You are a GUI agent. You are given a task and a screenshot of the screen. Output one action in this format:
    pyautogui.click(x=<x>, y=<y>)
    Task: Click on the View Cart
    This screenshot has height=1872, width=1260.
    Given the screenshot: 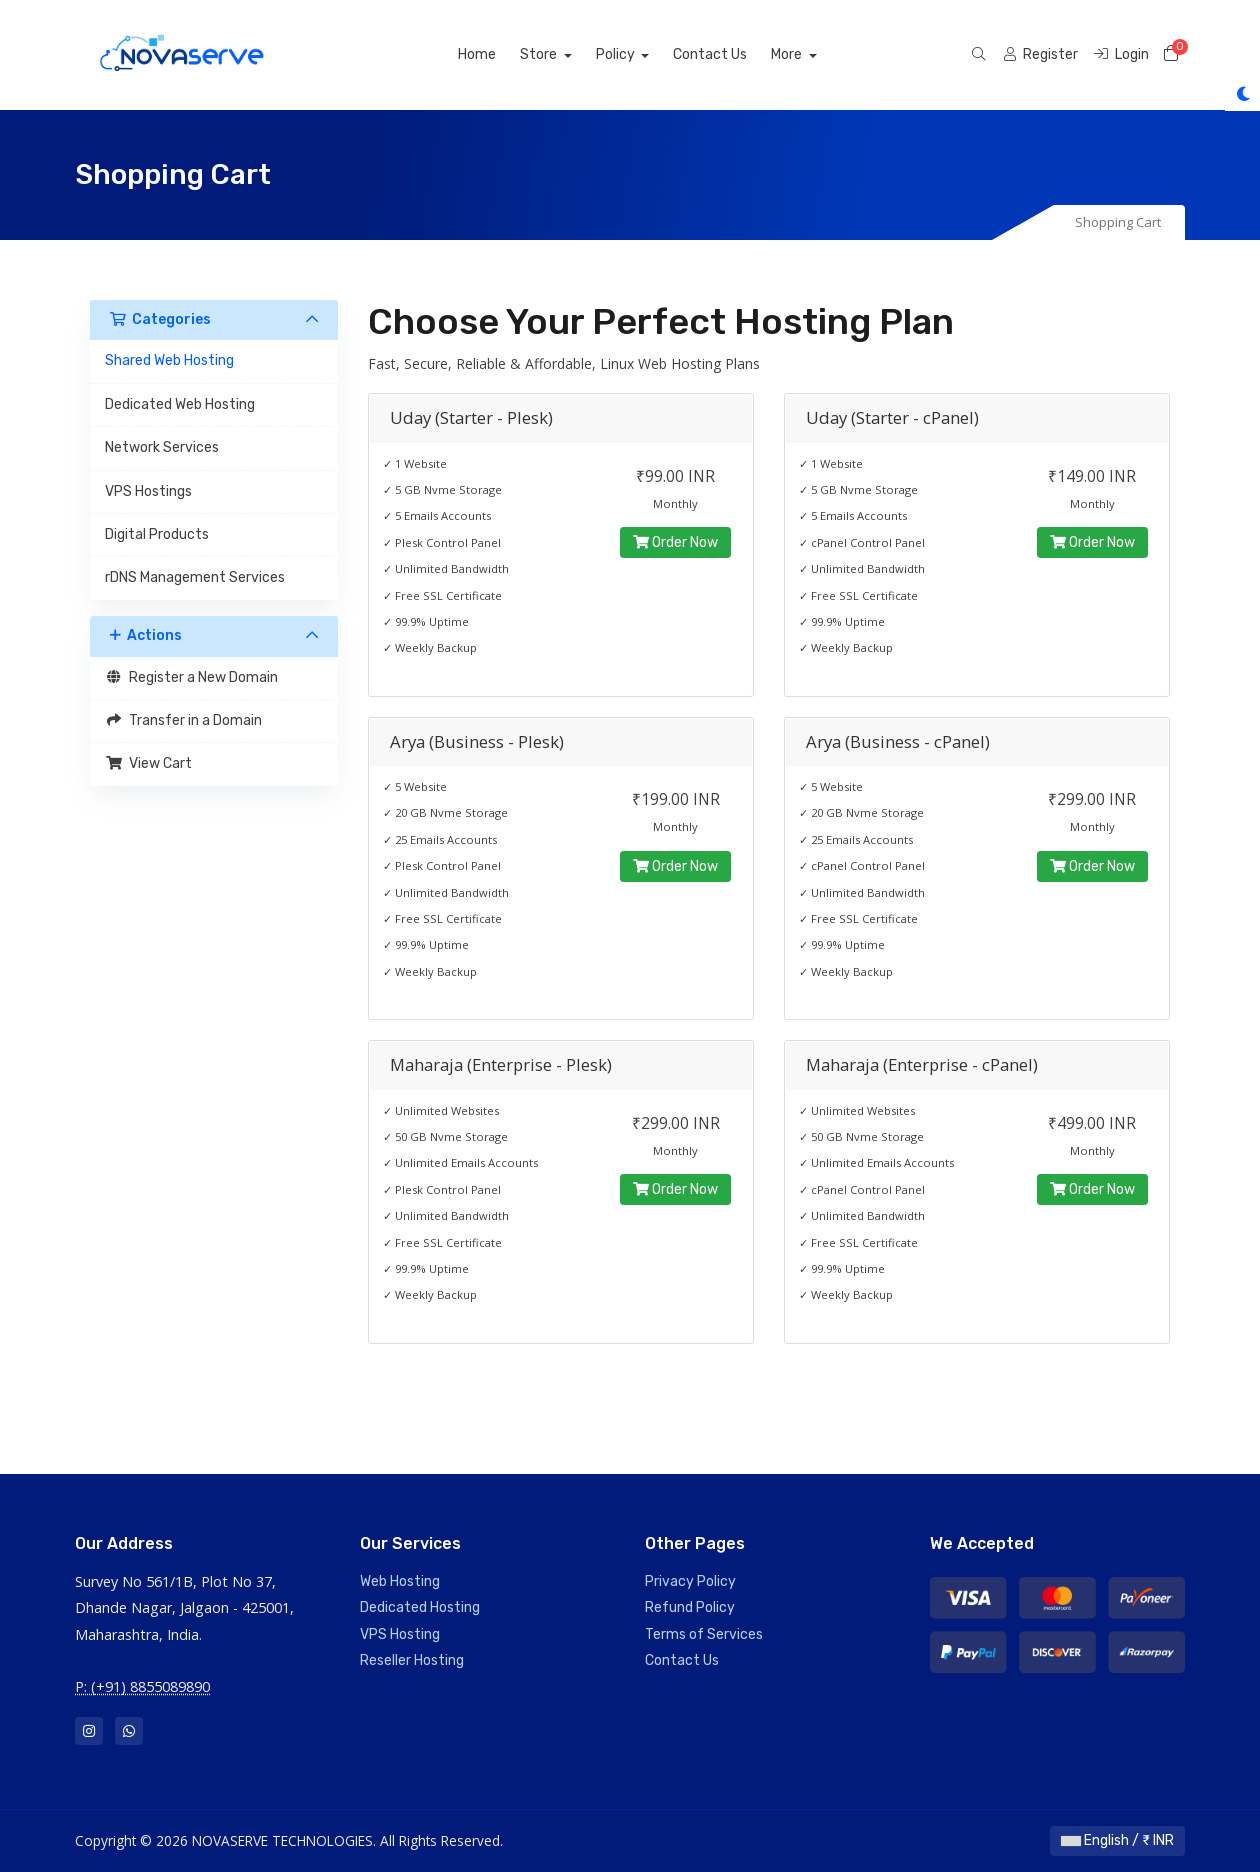 What is the action you would take?
    pyautogui.click(x=148, y=763)
    